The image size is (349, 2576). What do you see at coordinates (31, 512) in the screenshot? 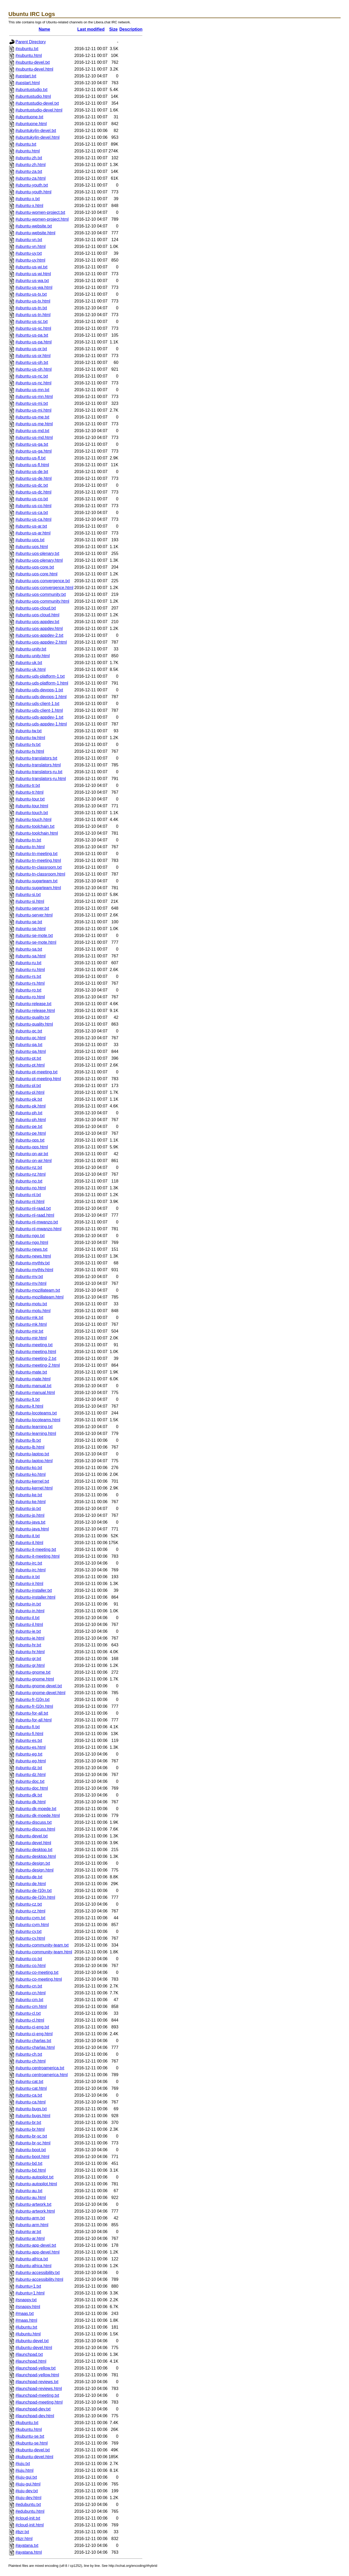
I see `#ubuntu-us-ca.txt` at bounding box center [31, 512].